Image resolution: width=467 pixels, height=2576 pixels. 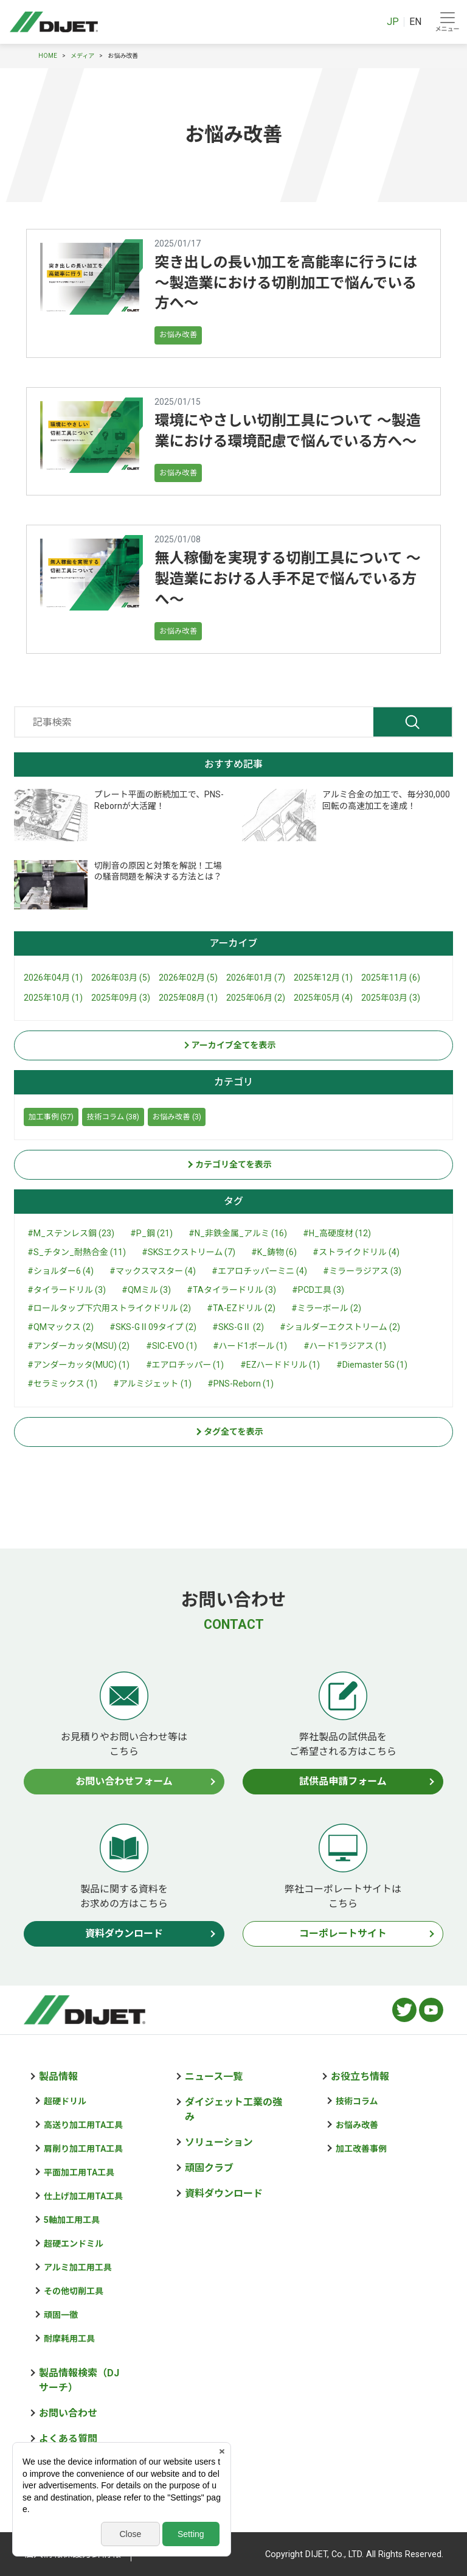 What do you see at coordinates (345, 1346) in the screenshot?
I see `#ハード1ラジアス (1)` at bounding box center [345, 1346].